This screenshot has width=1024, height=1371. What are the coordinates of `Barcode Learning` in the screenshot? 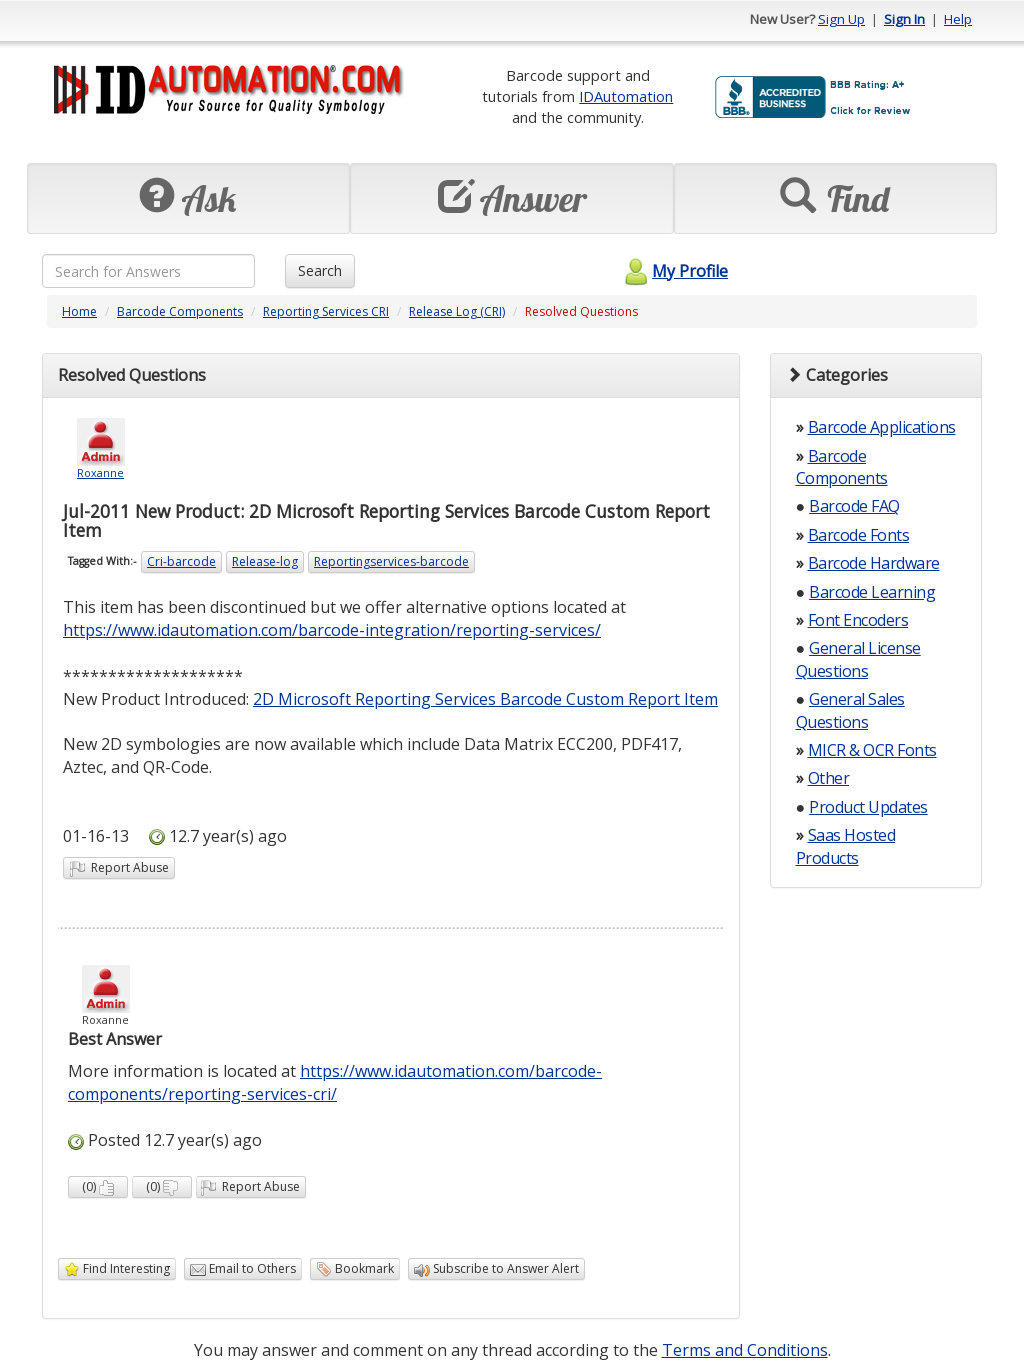 It's located at (872, 592).